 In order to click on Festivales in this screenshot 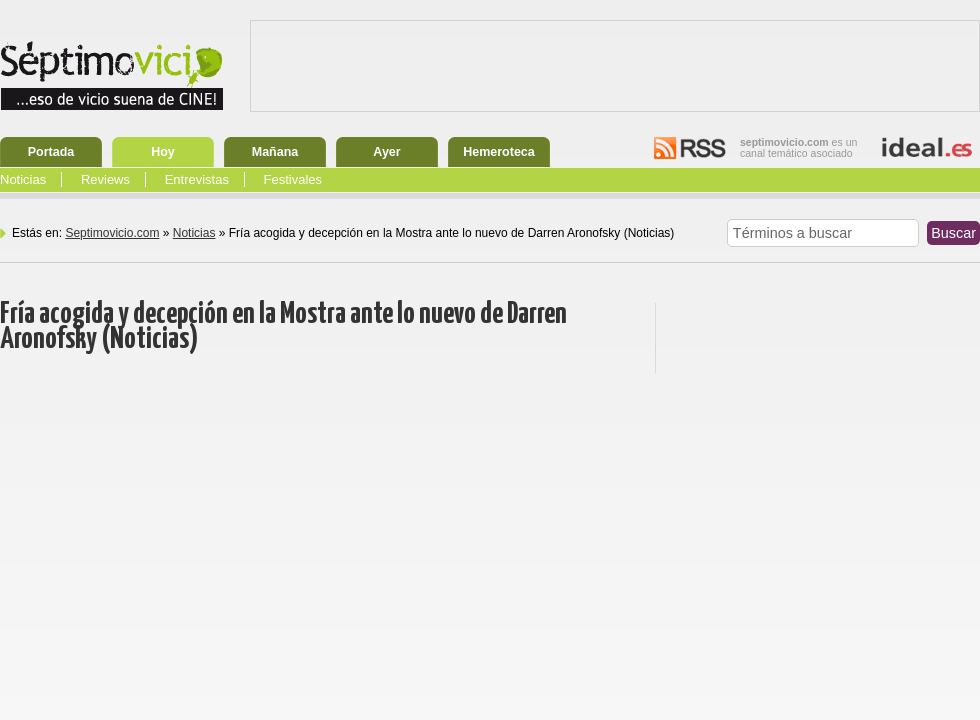, I will do `click(293, 179)`.